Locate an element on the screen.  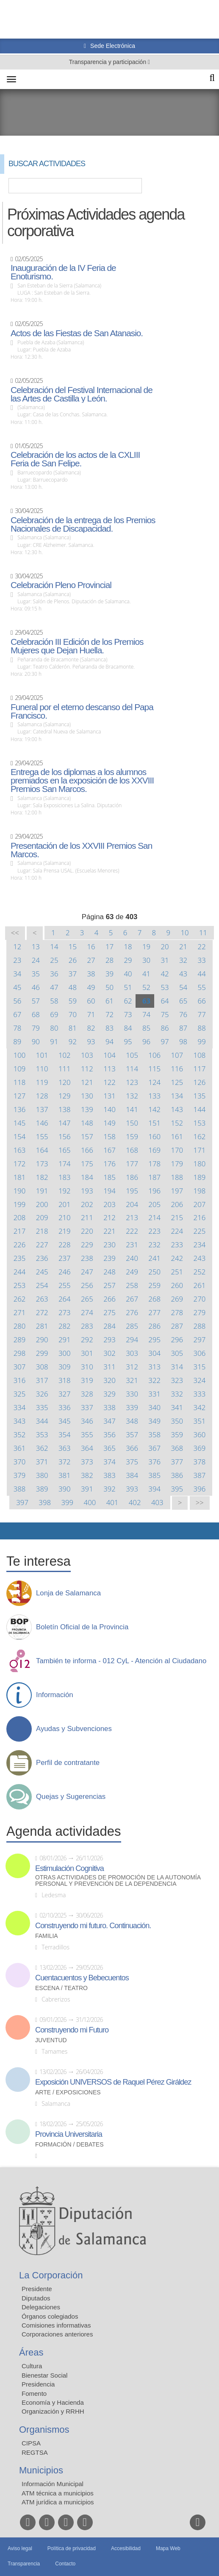
85 is located at coordinates (146, 1028).